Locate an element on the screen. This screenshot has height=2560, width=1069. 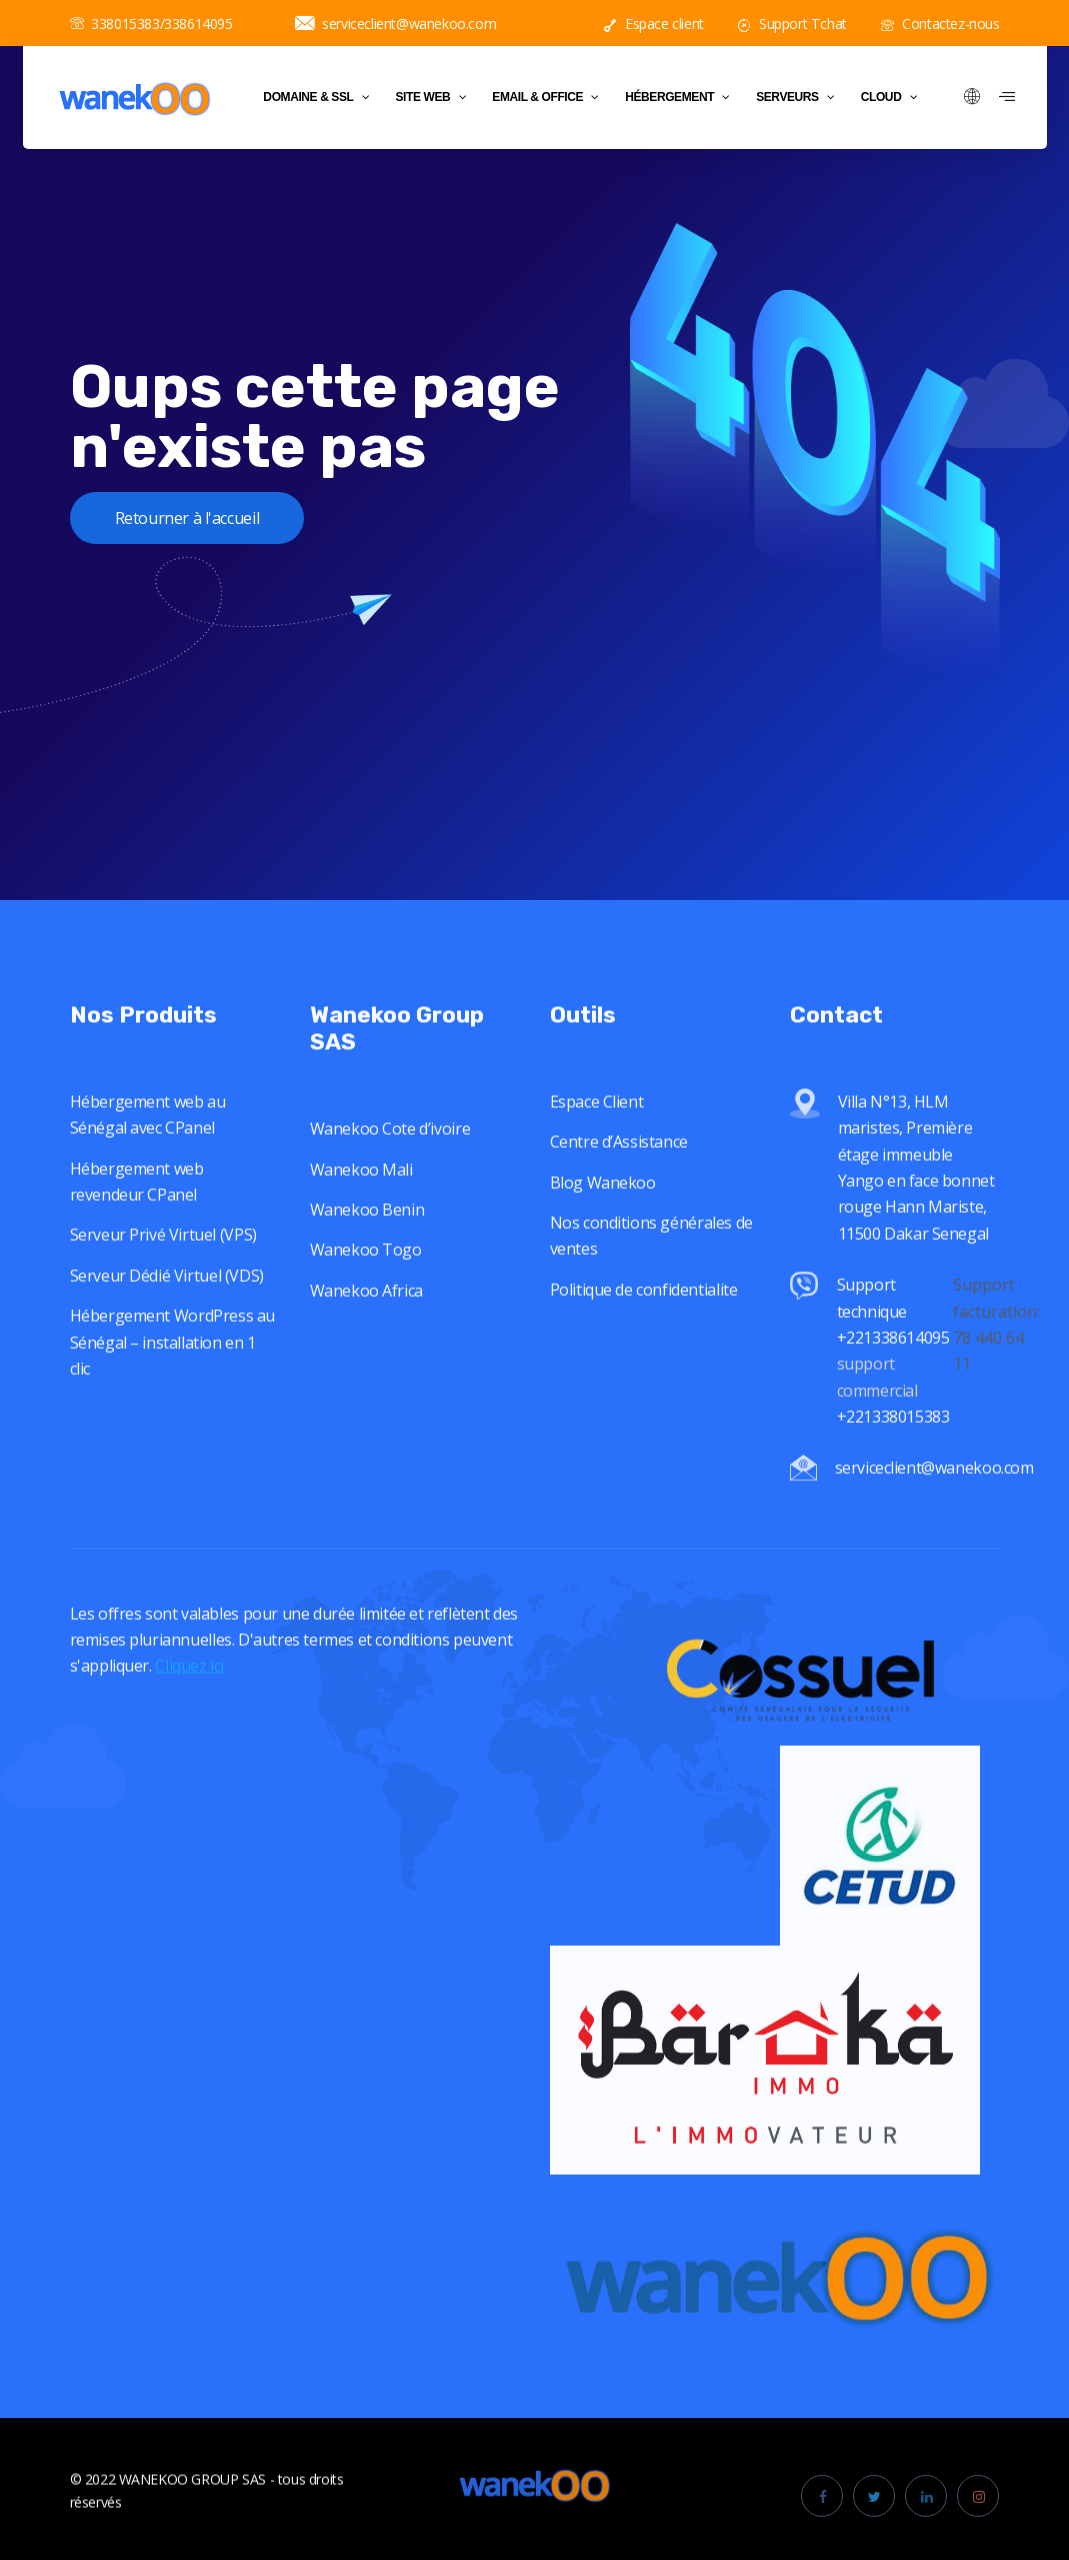
Support Tchat is located at coordinates (792, 23).